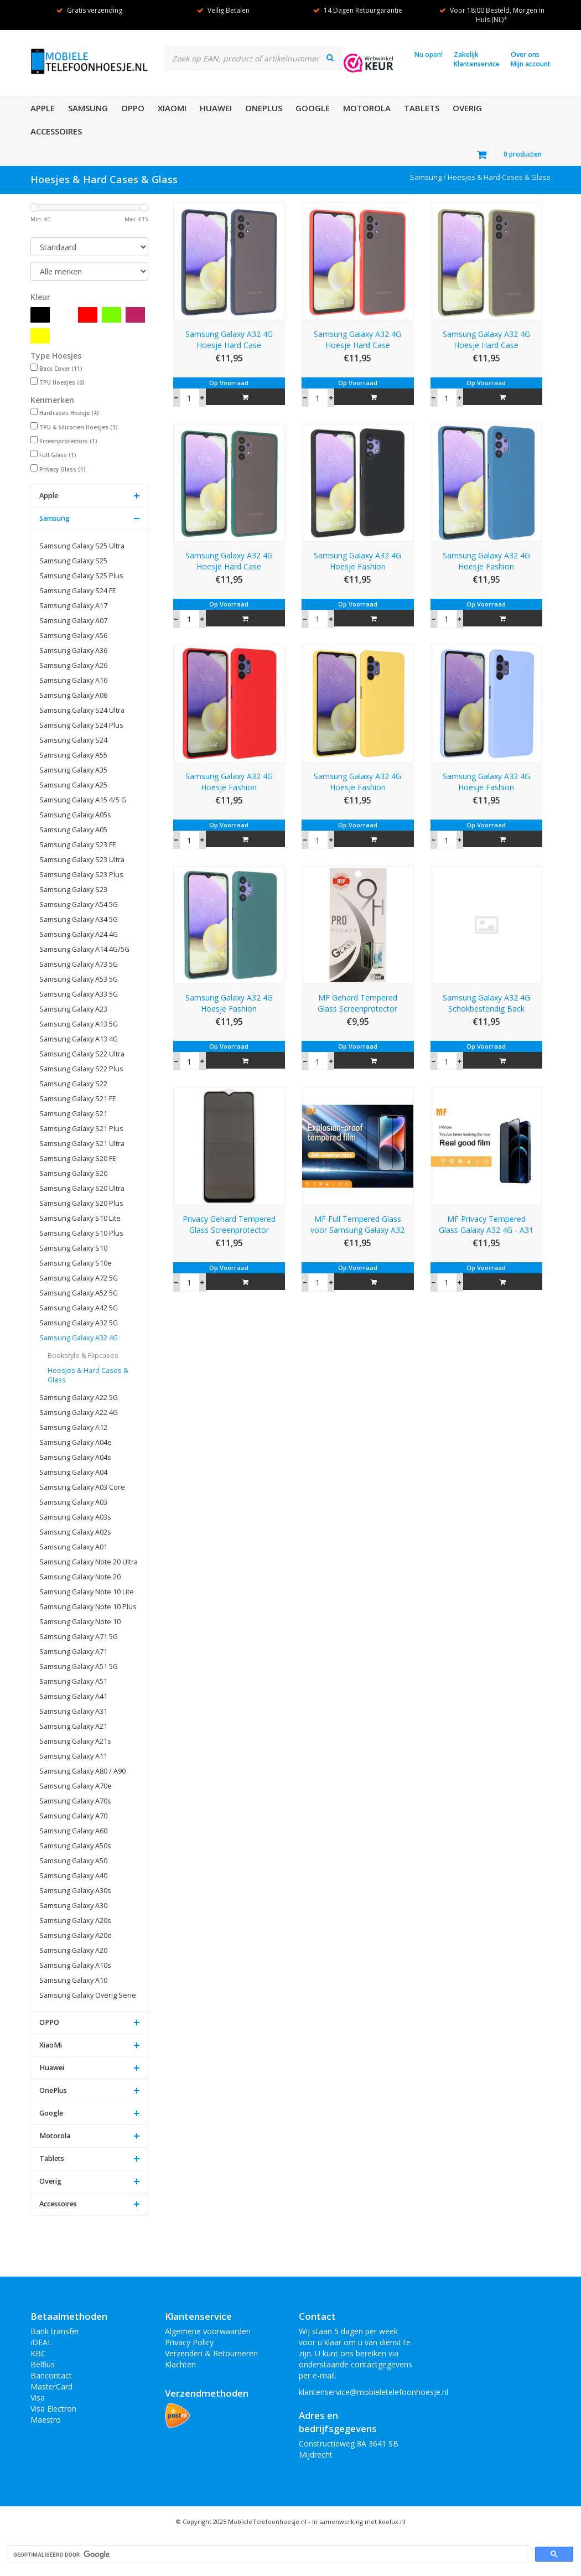  What do you see at coordinates (73, 785) in the screenshot?
I see `Samsung Galaxy A25` at bounding box center [73, 785].